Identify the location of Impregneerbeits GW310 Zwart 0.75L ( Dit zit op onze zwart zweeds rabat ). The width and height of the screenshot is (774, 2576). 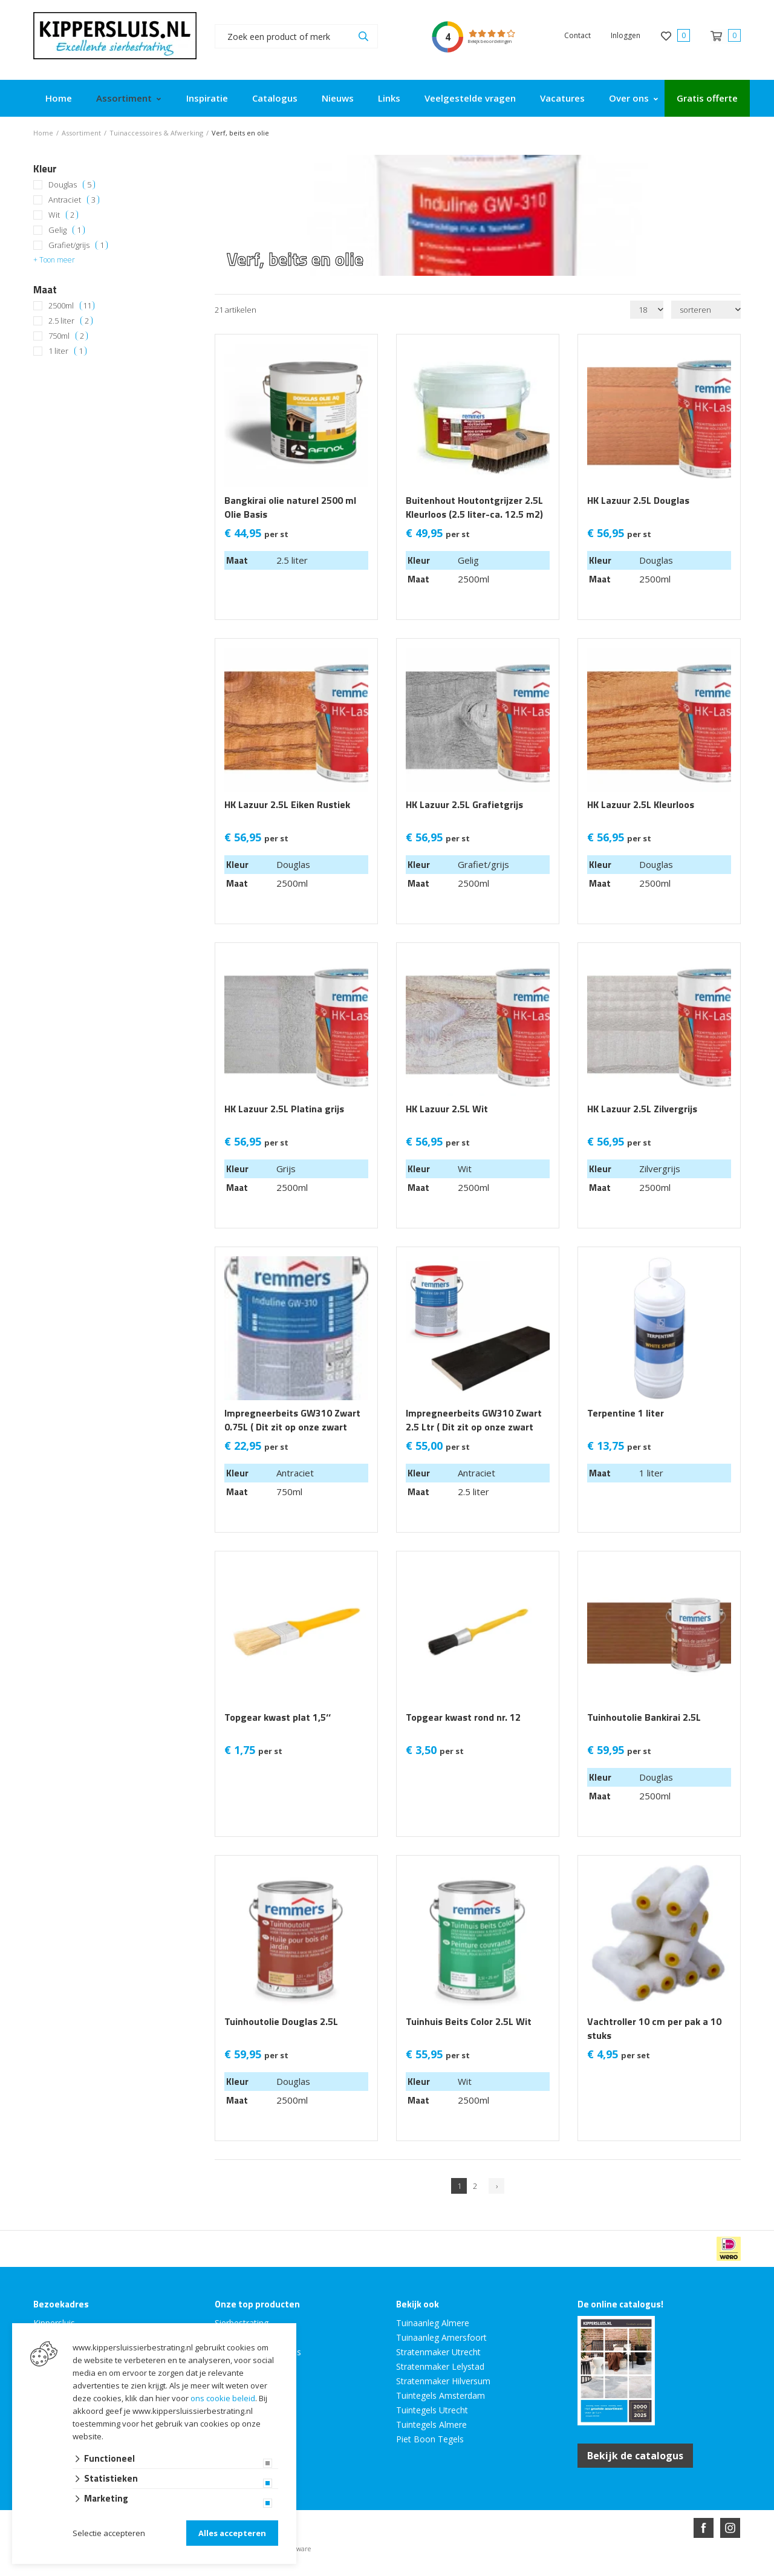
(292, 1427).